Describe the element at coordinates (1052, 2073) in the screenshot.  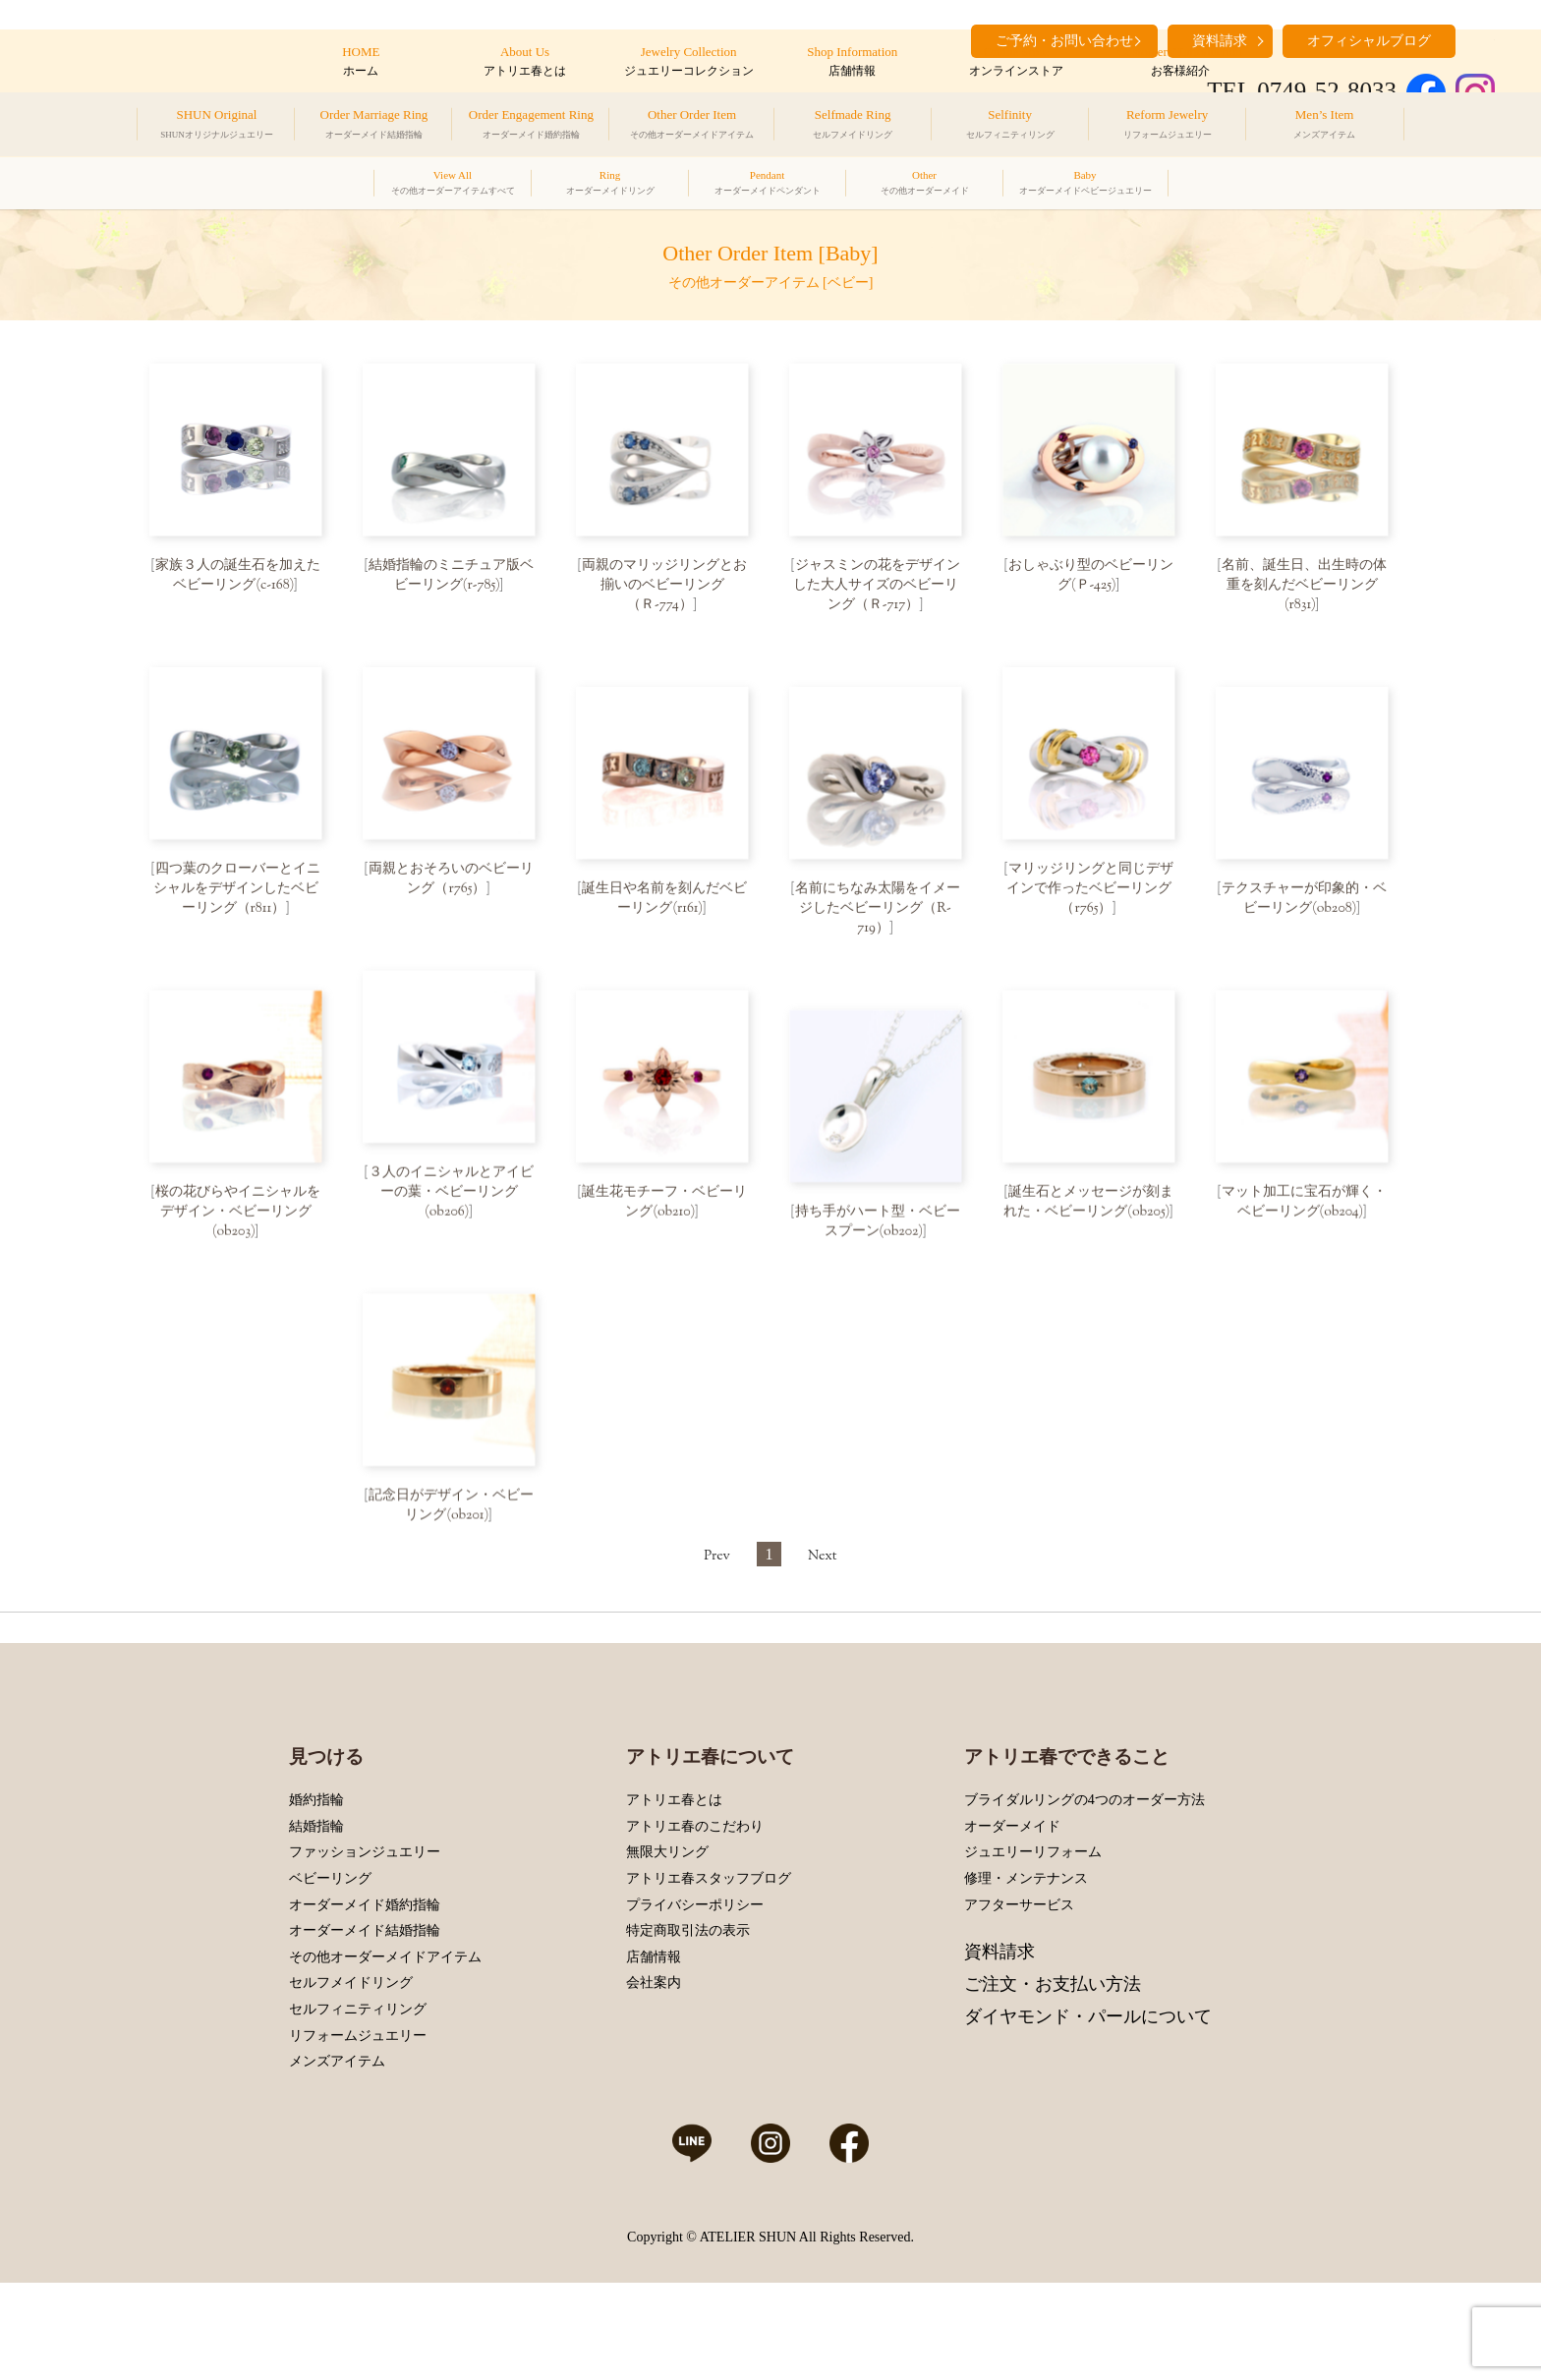
I see `ご注文・お支払い方法` at that location.